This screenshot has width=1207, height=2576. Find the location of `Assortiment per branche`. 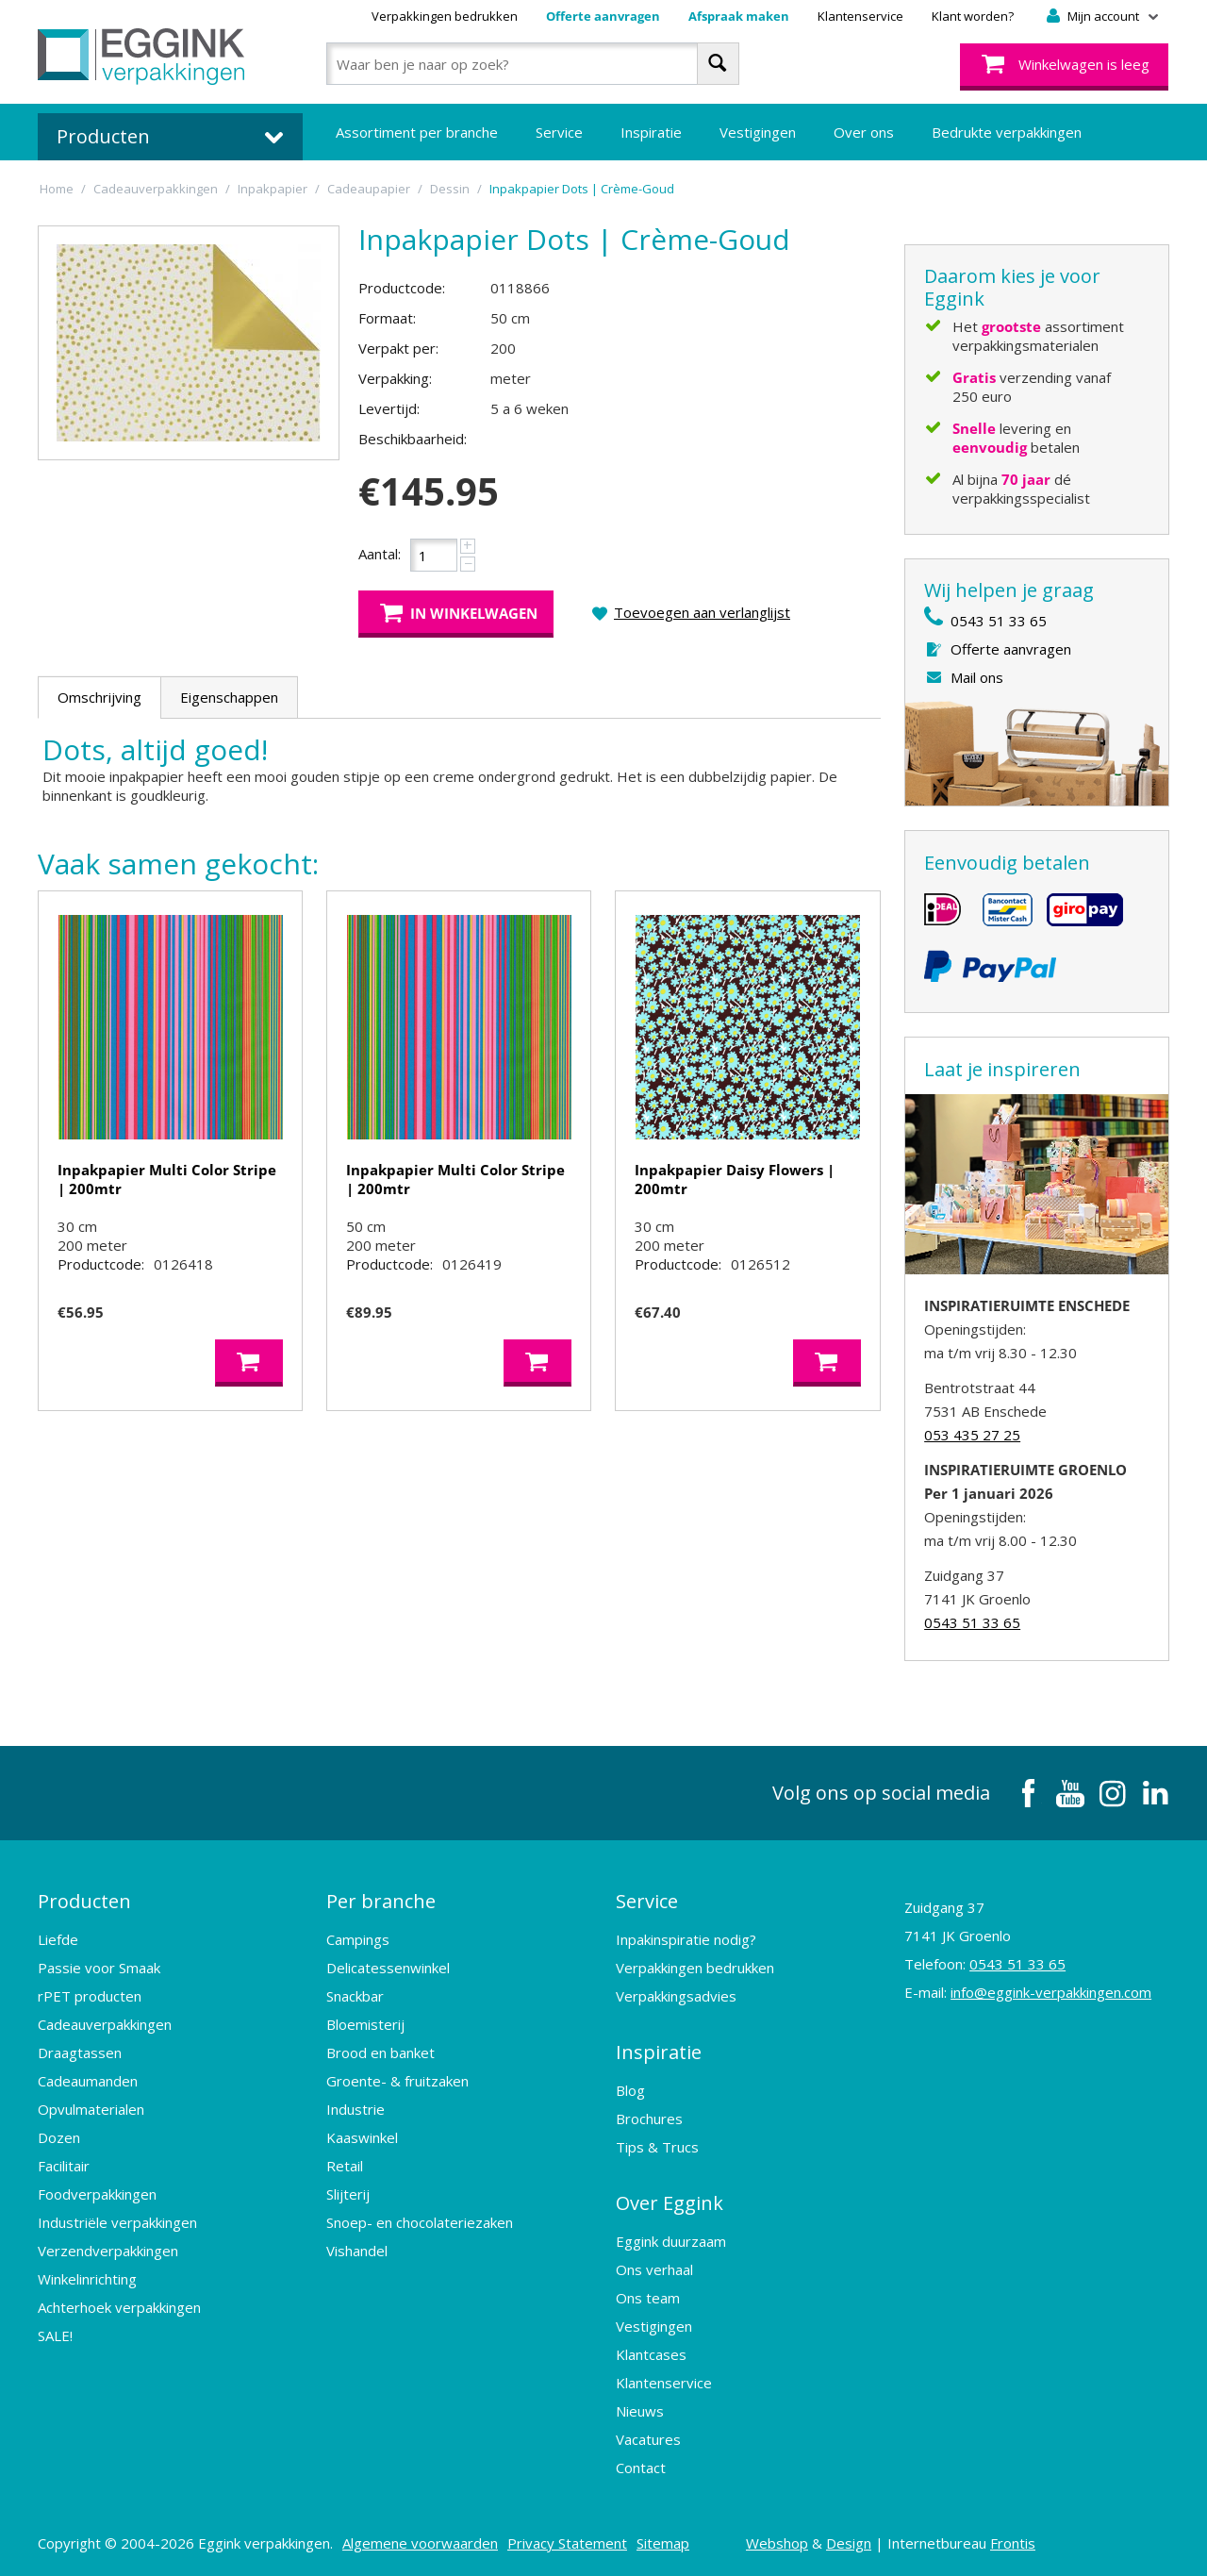

Assortiment per branche is located at coordinates (417, 132).